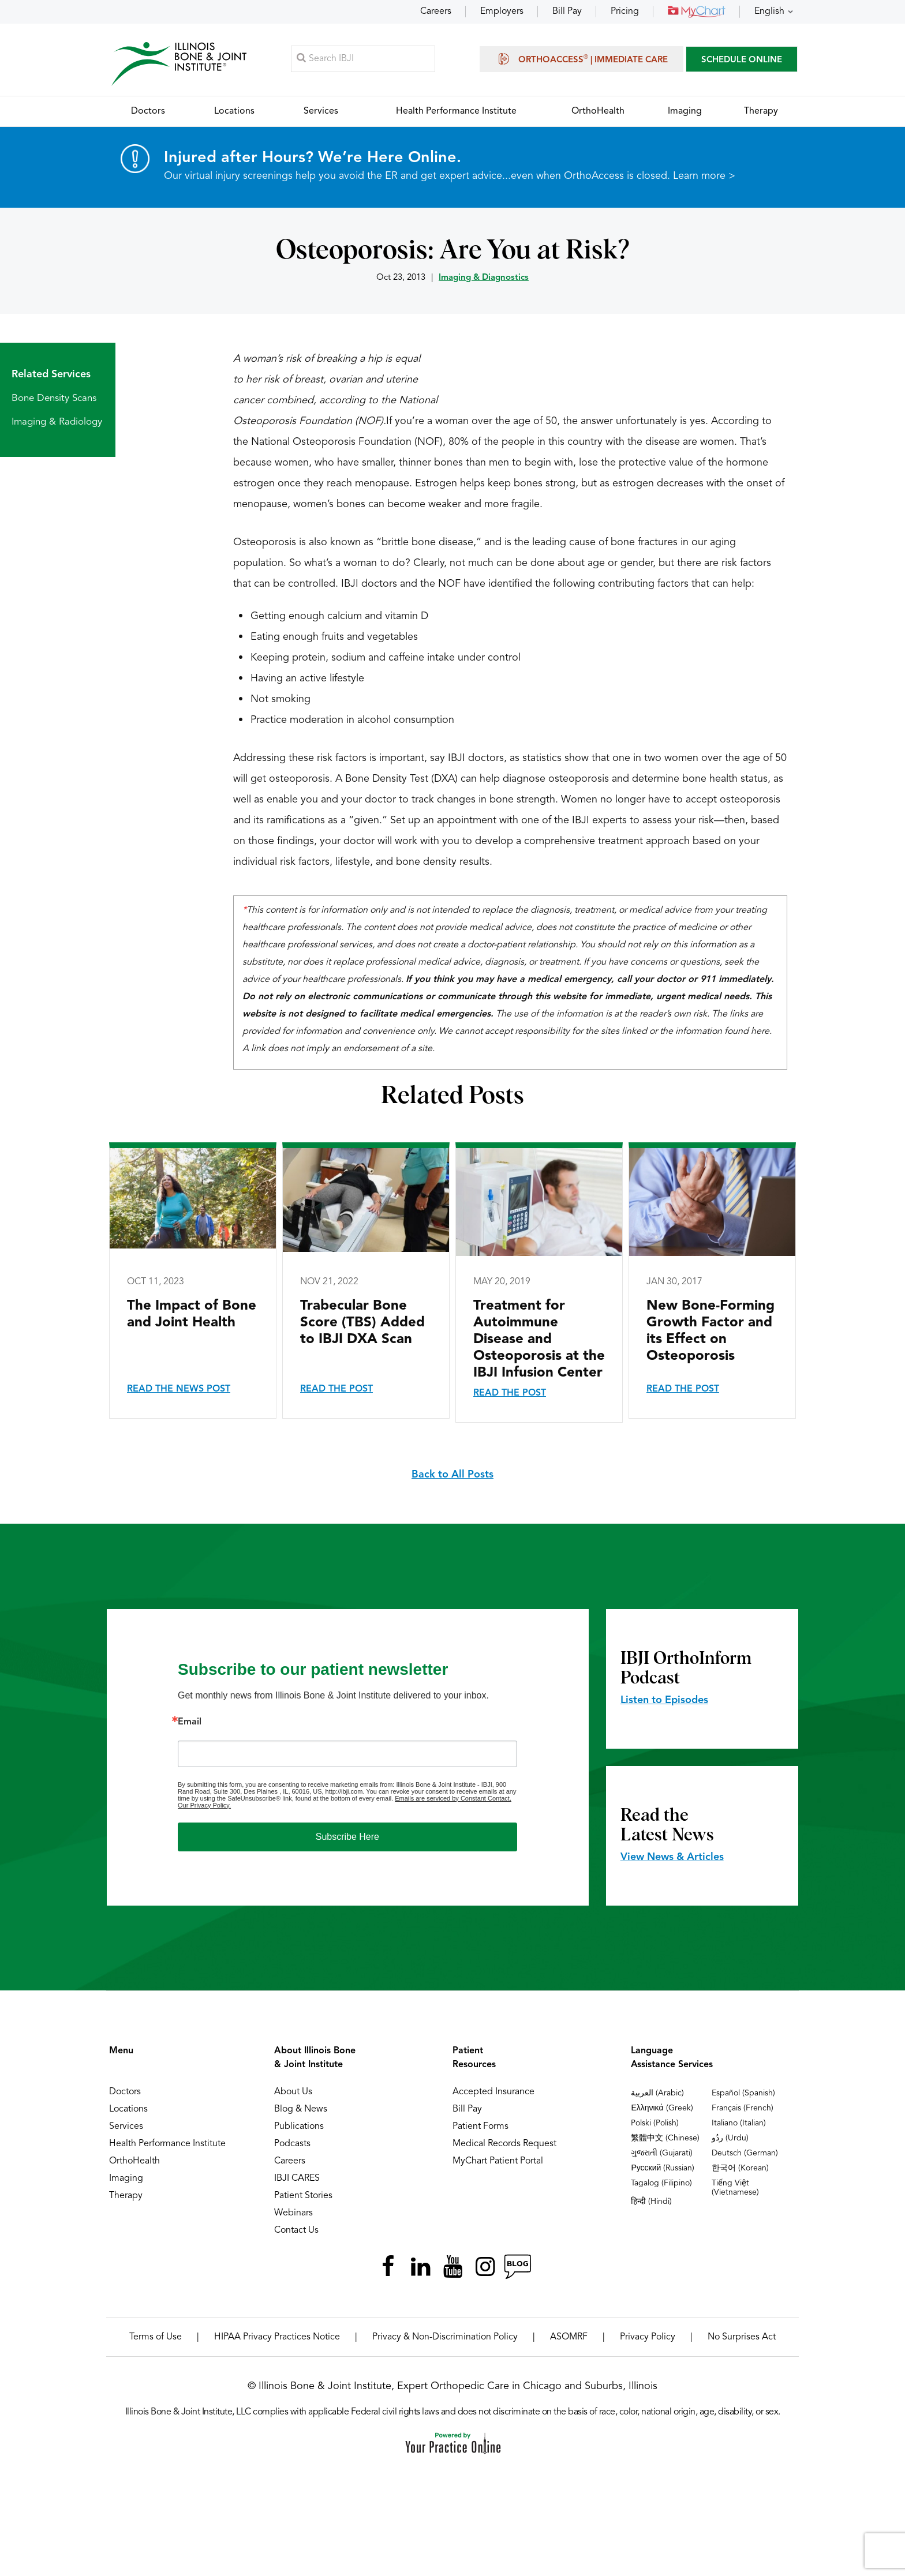  Describe the element at coordinates (347, 1837) in the screenshot. I see `Subscribe Here` at that location.